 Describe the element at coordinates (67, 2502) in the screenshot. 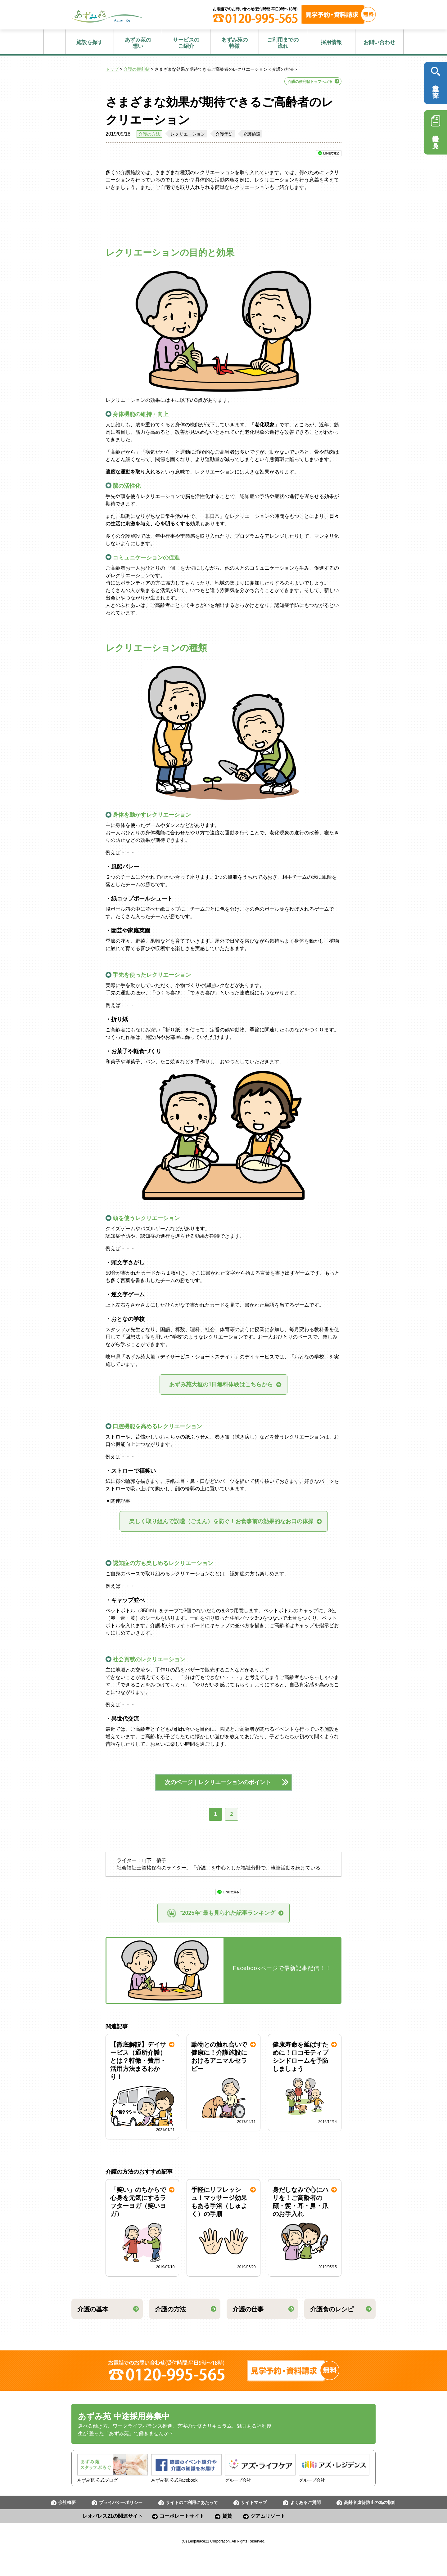

I see `会社概要` at that location.